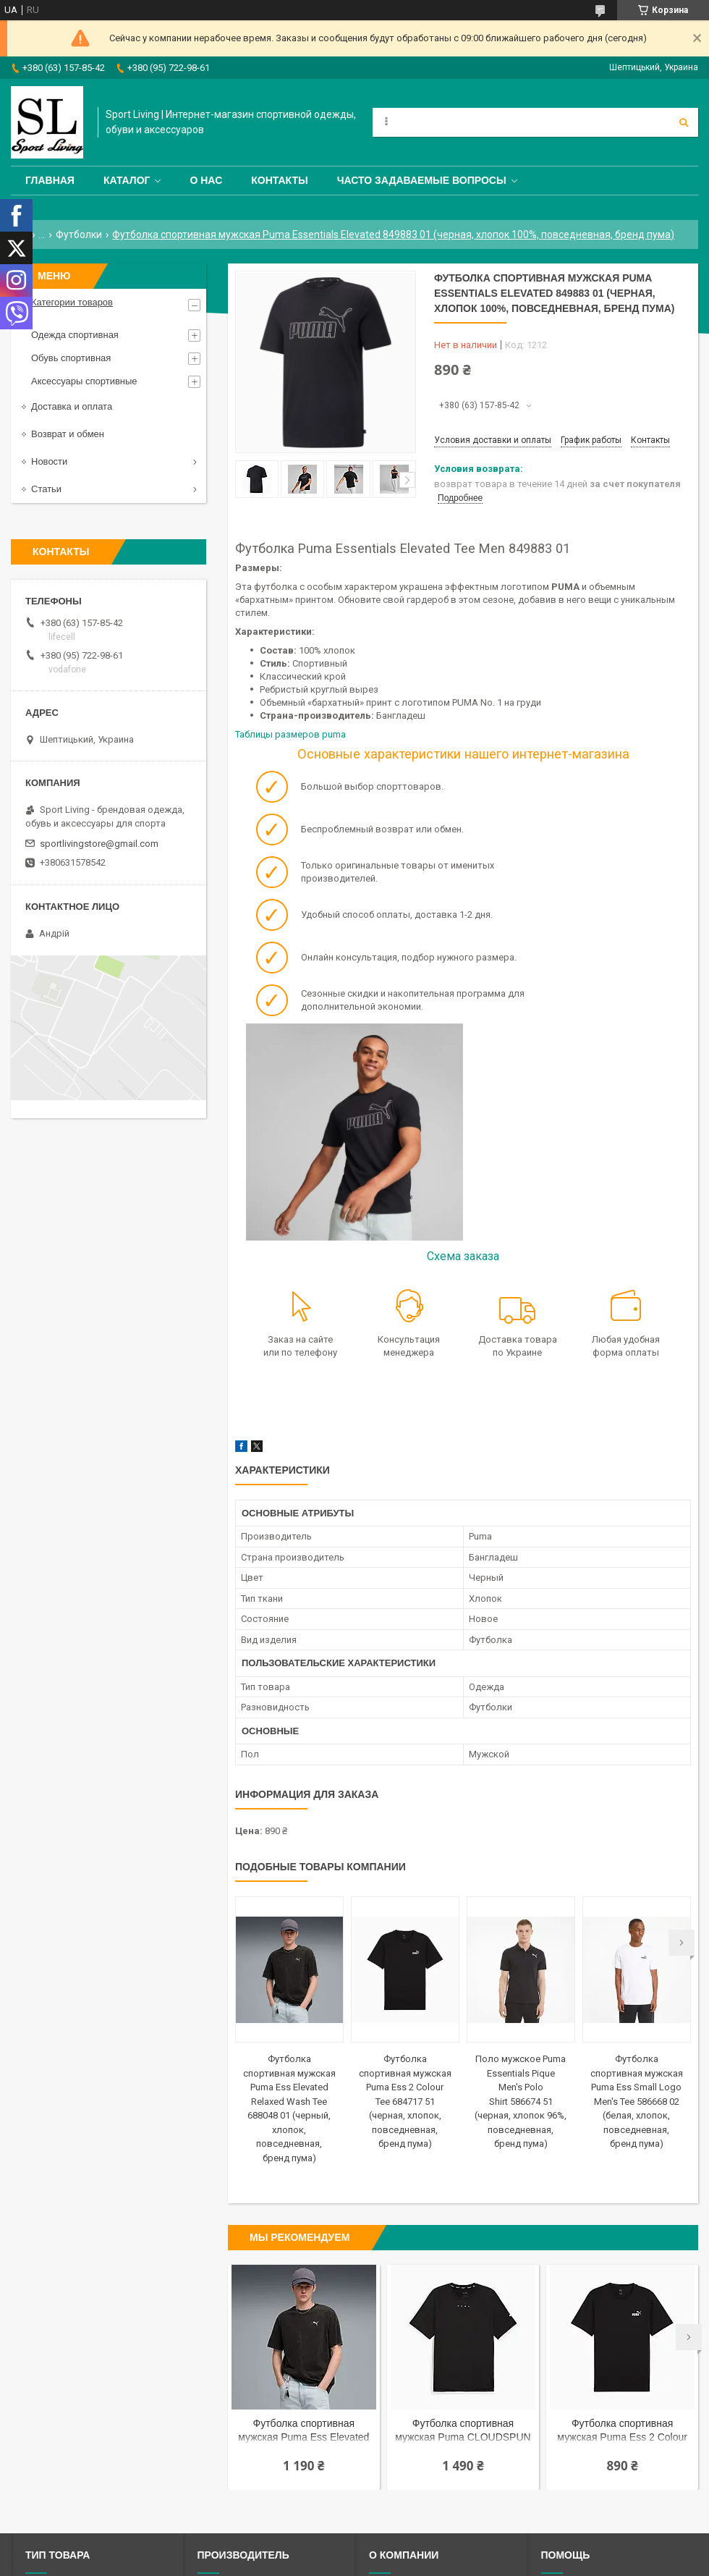 This screenshot has height=2576, width=709. I want to click on Футболка спортивная мужская Puma Ess 2 Colour Tee 684717 51 (черная, хлопок, повседневная, бренд пума), so click(405, 2101).